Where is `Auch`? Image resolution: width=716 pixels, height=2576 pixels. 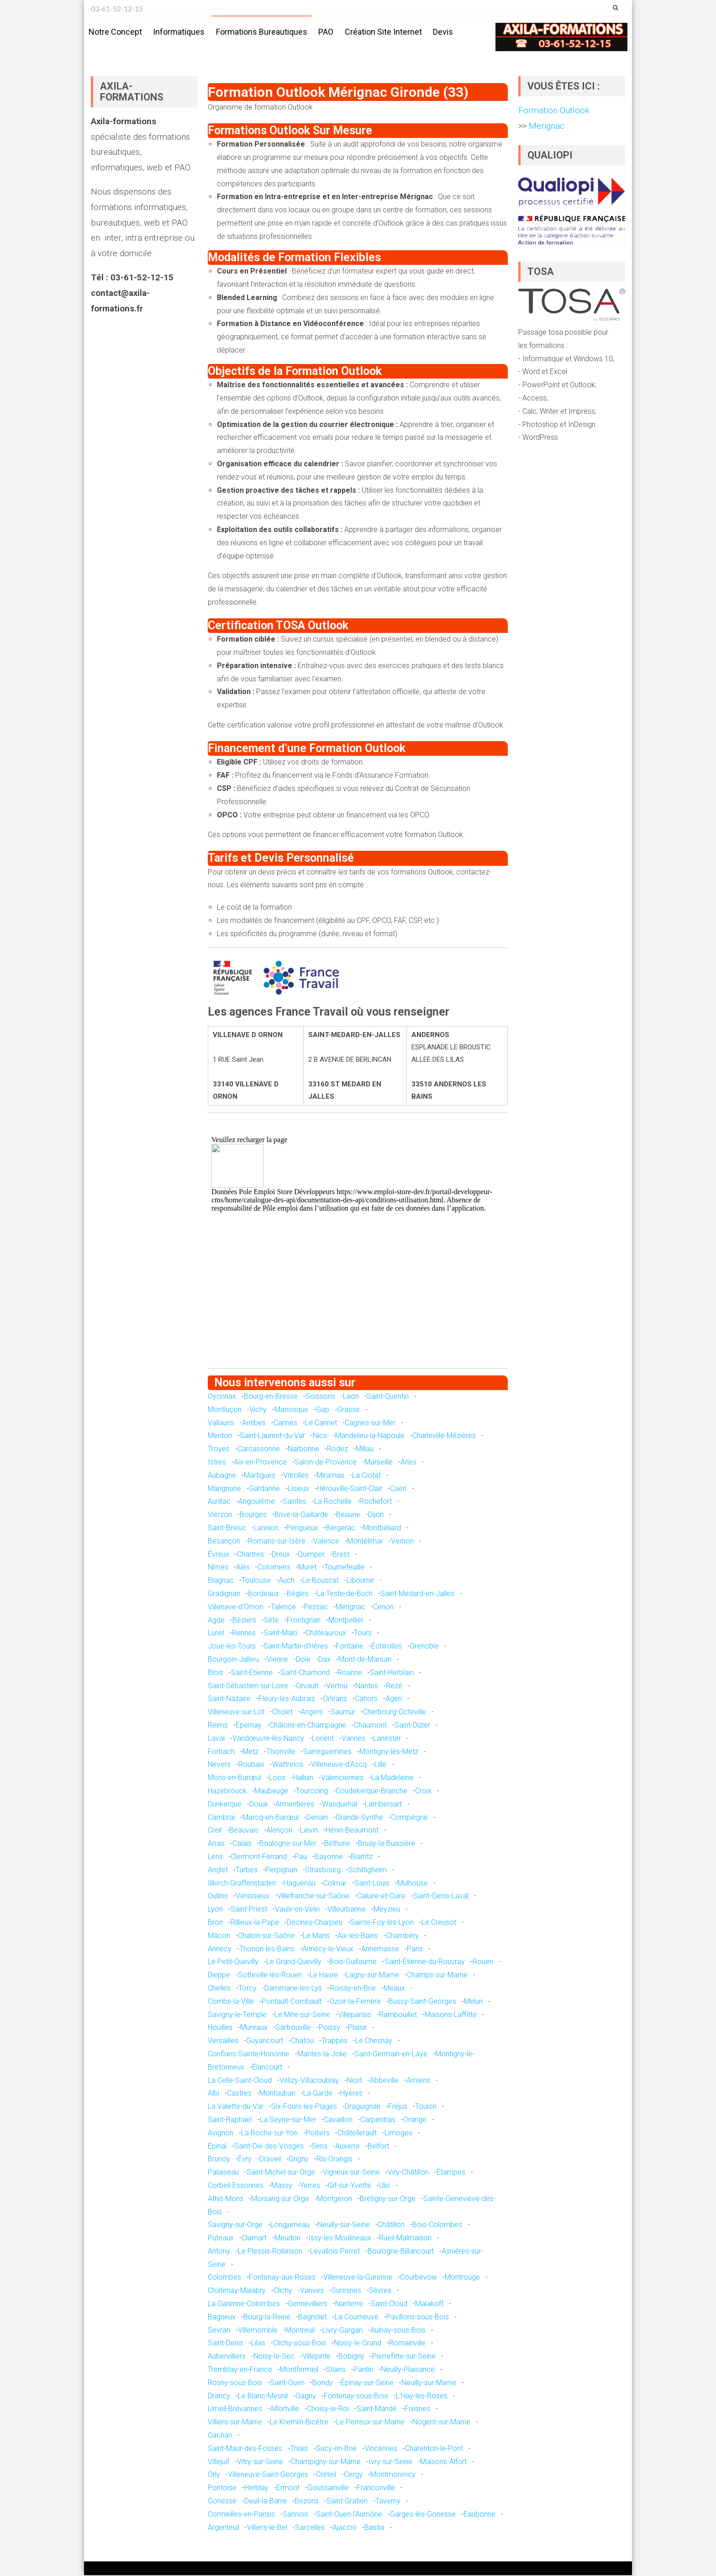 Auch is located at coordinates (287, 1581).